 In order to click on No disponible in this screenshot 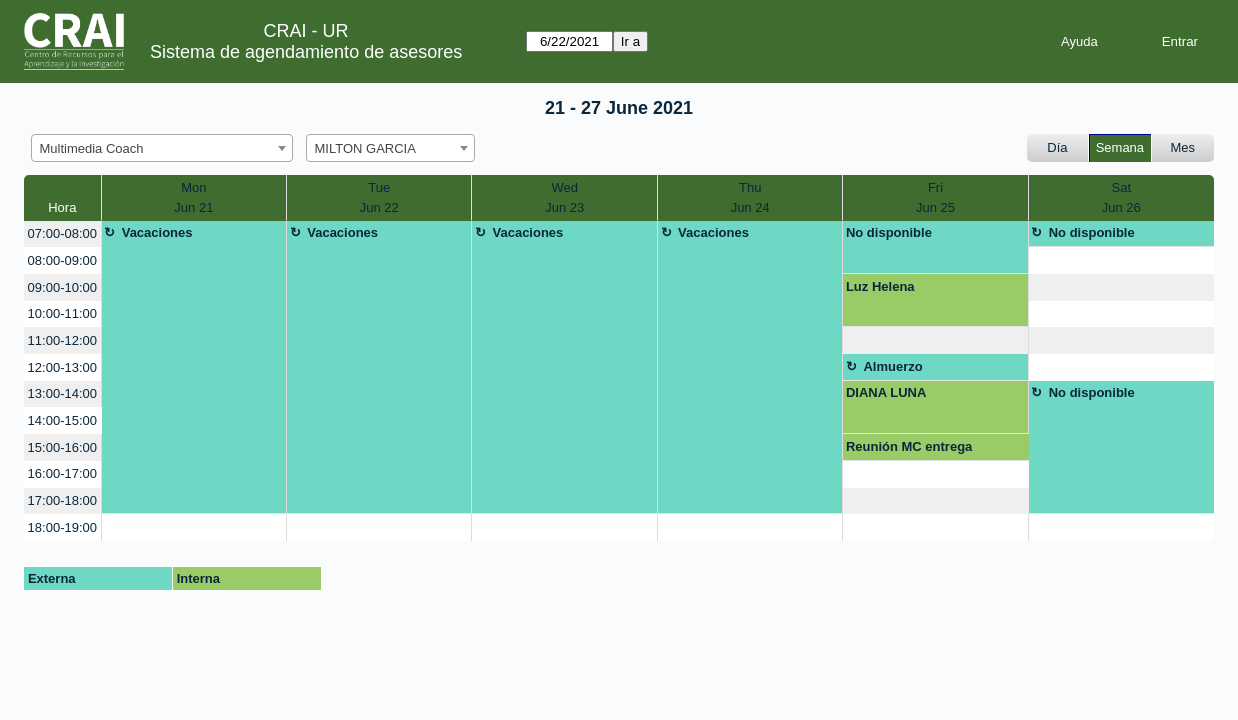, I will do `click(889, 232)`.